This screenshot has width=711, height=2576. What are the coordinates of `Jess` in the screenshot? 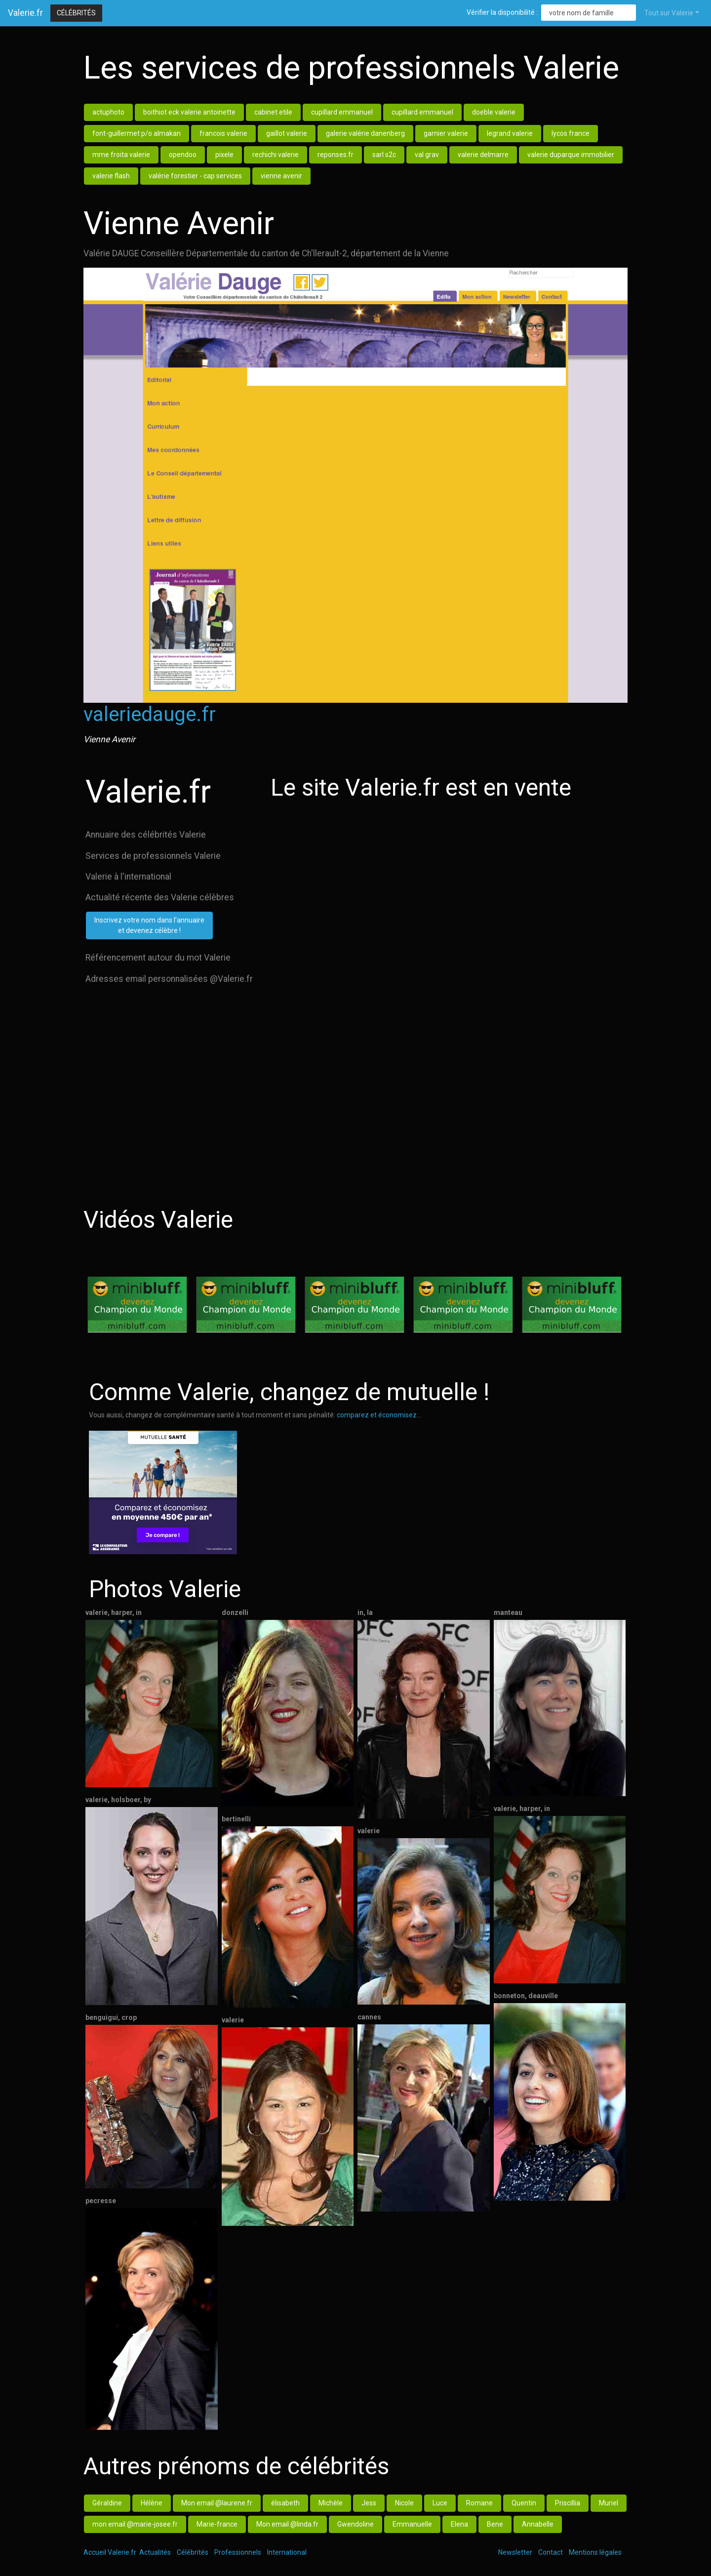 It's located at (368, 2503).